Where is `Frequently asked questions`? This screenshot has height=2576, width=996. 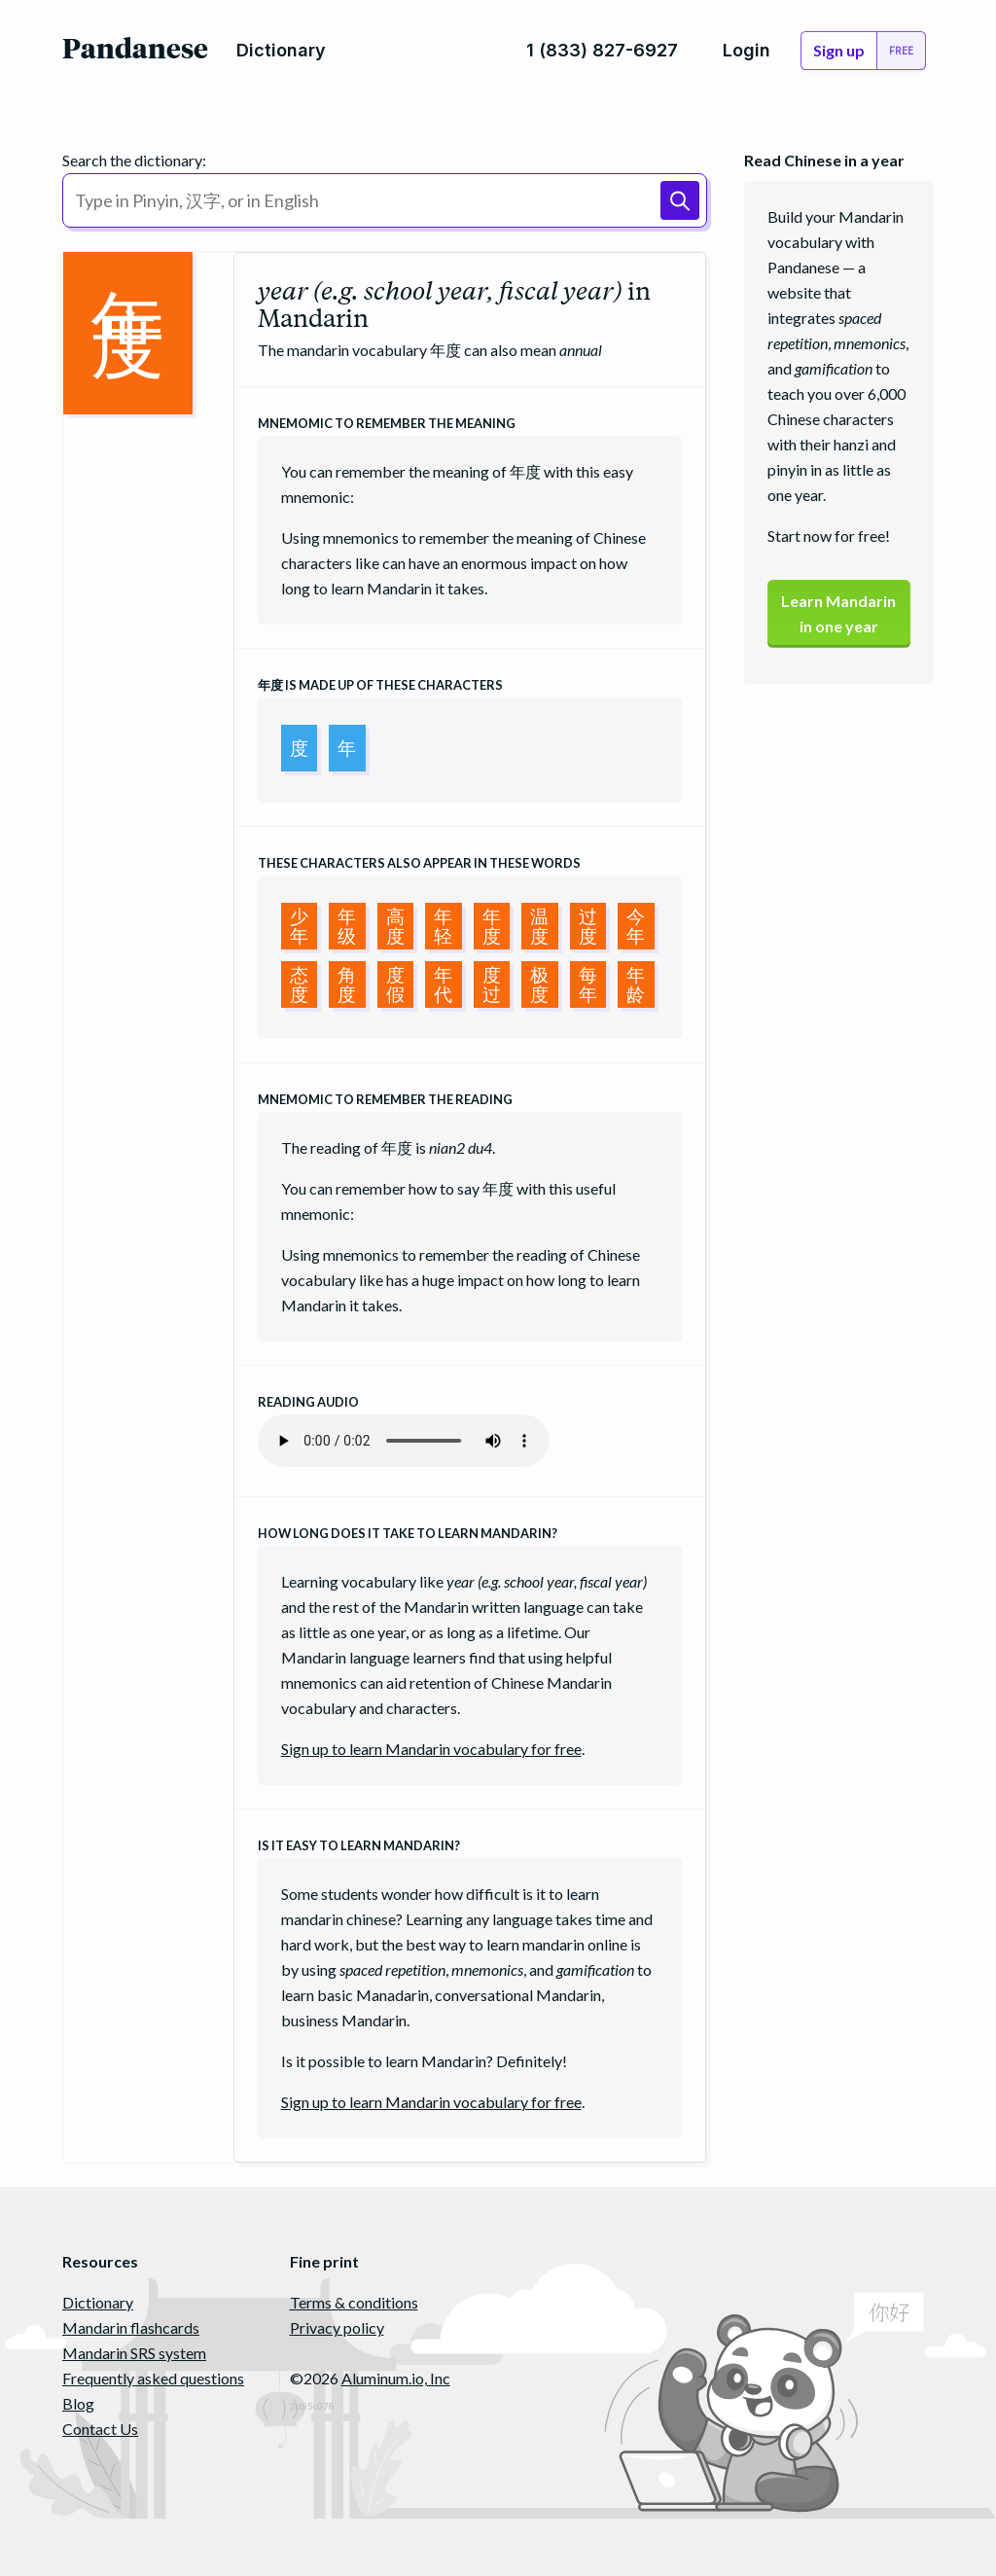 Frequently asked questions is located at coordinates (153, 2378).